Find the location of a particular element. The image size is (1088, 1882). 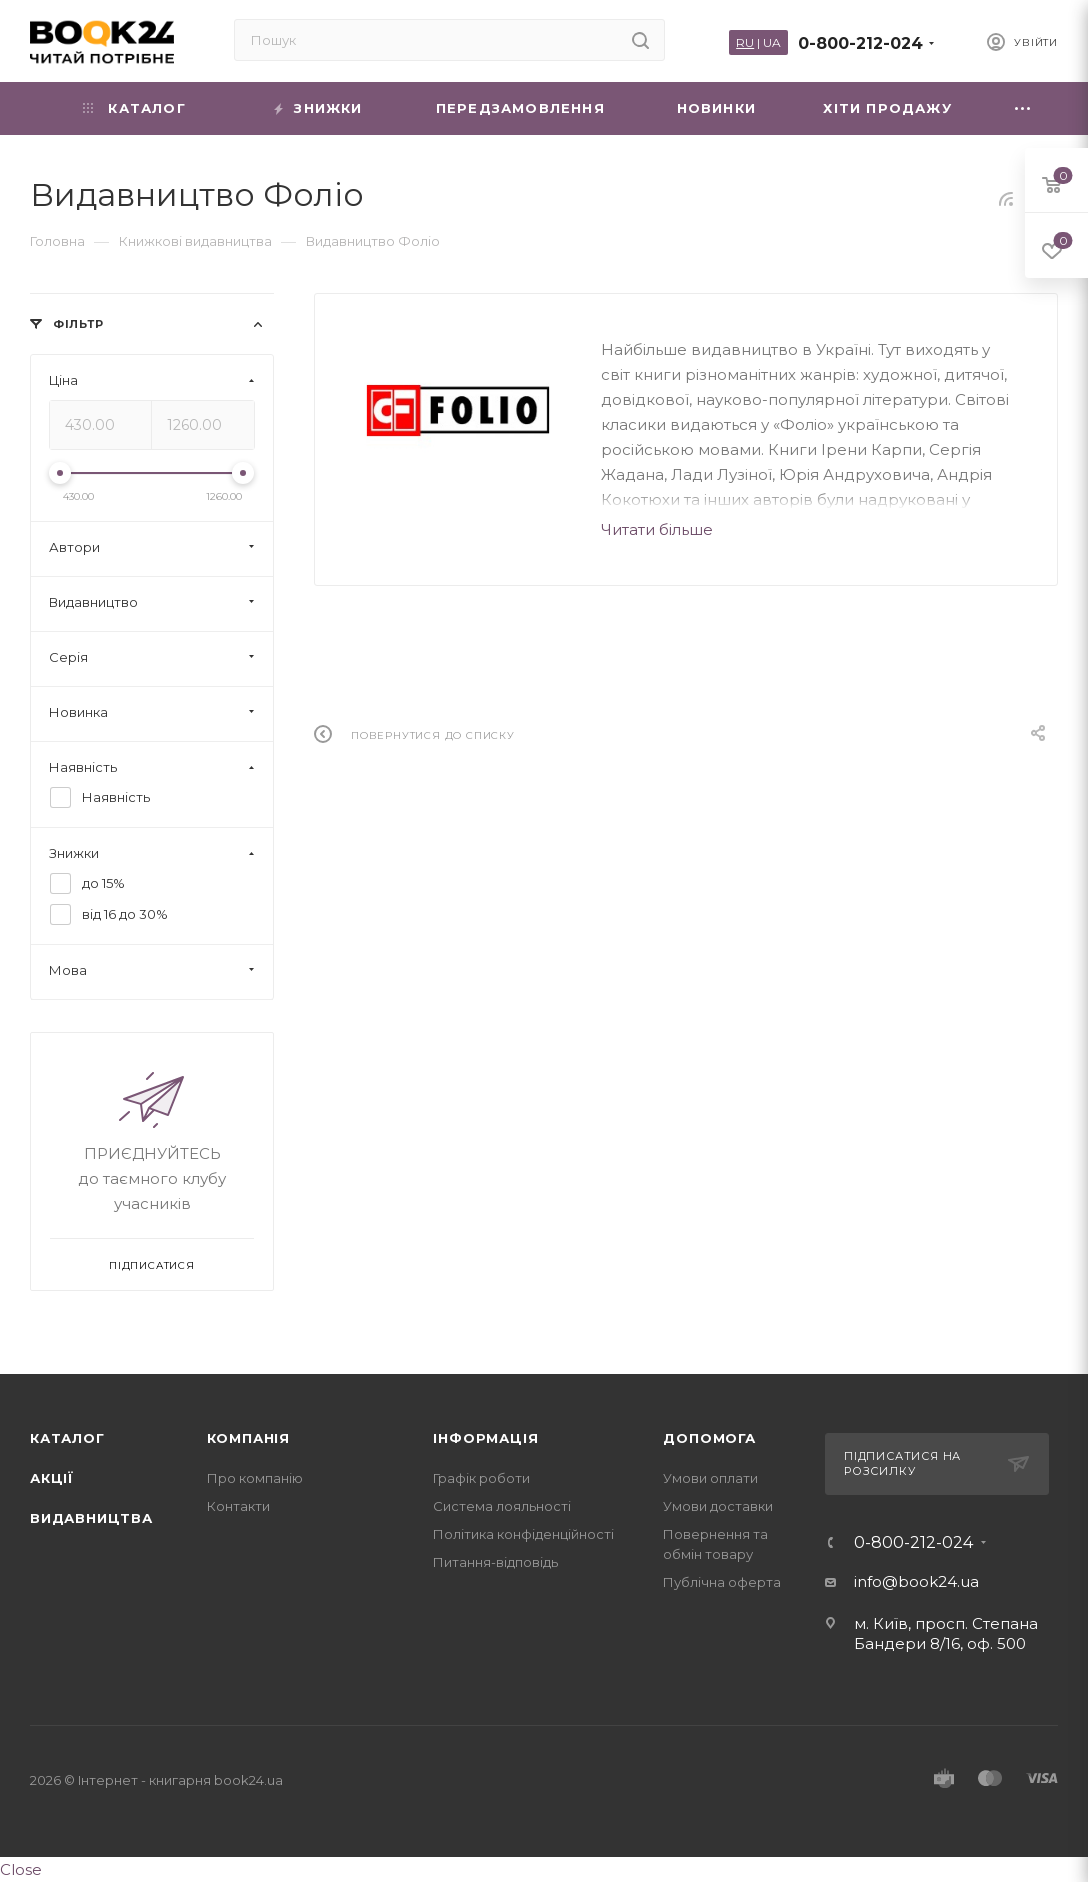

RU is located at coordinates (745, 42).